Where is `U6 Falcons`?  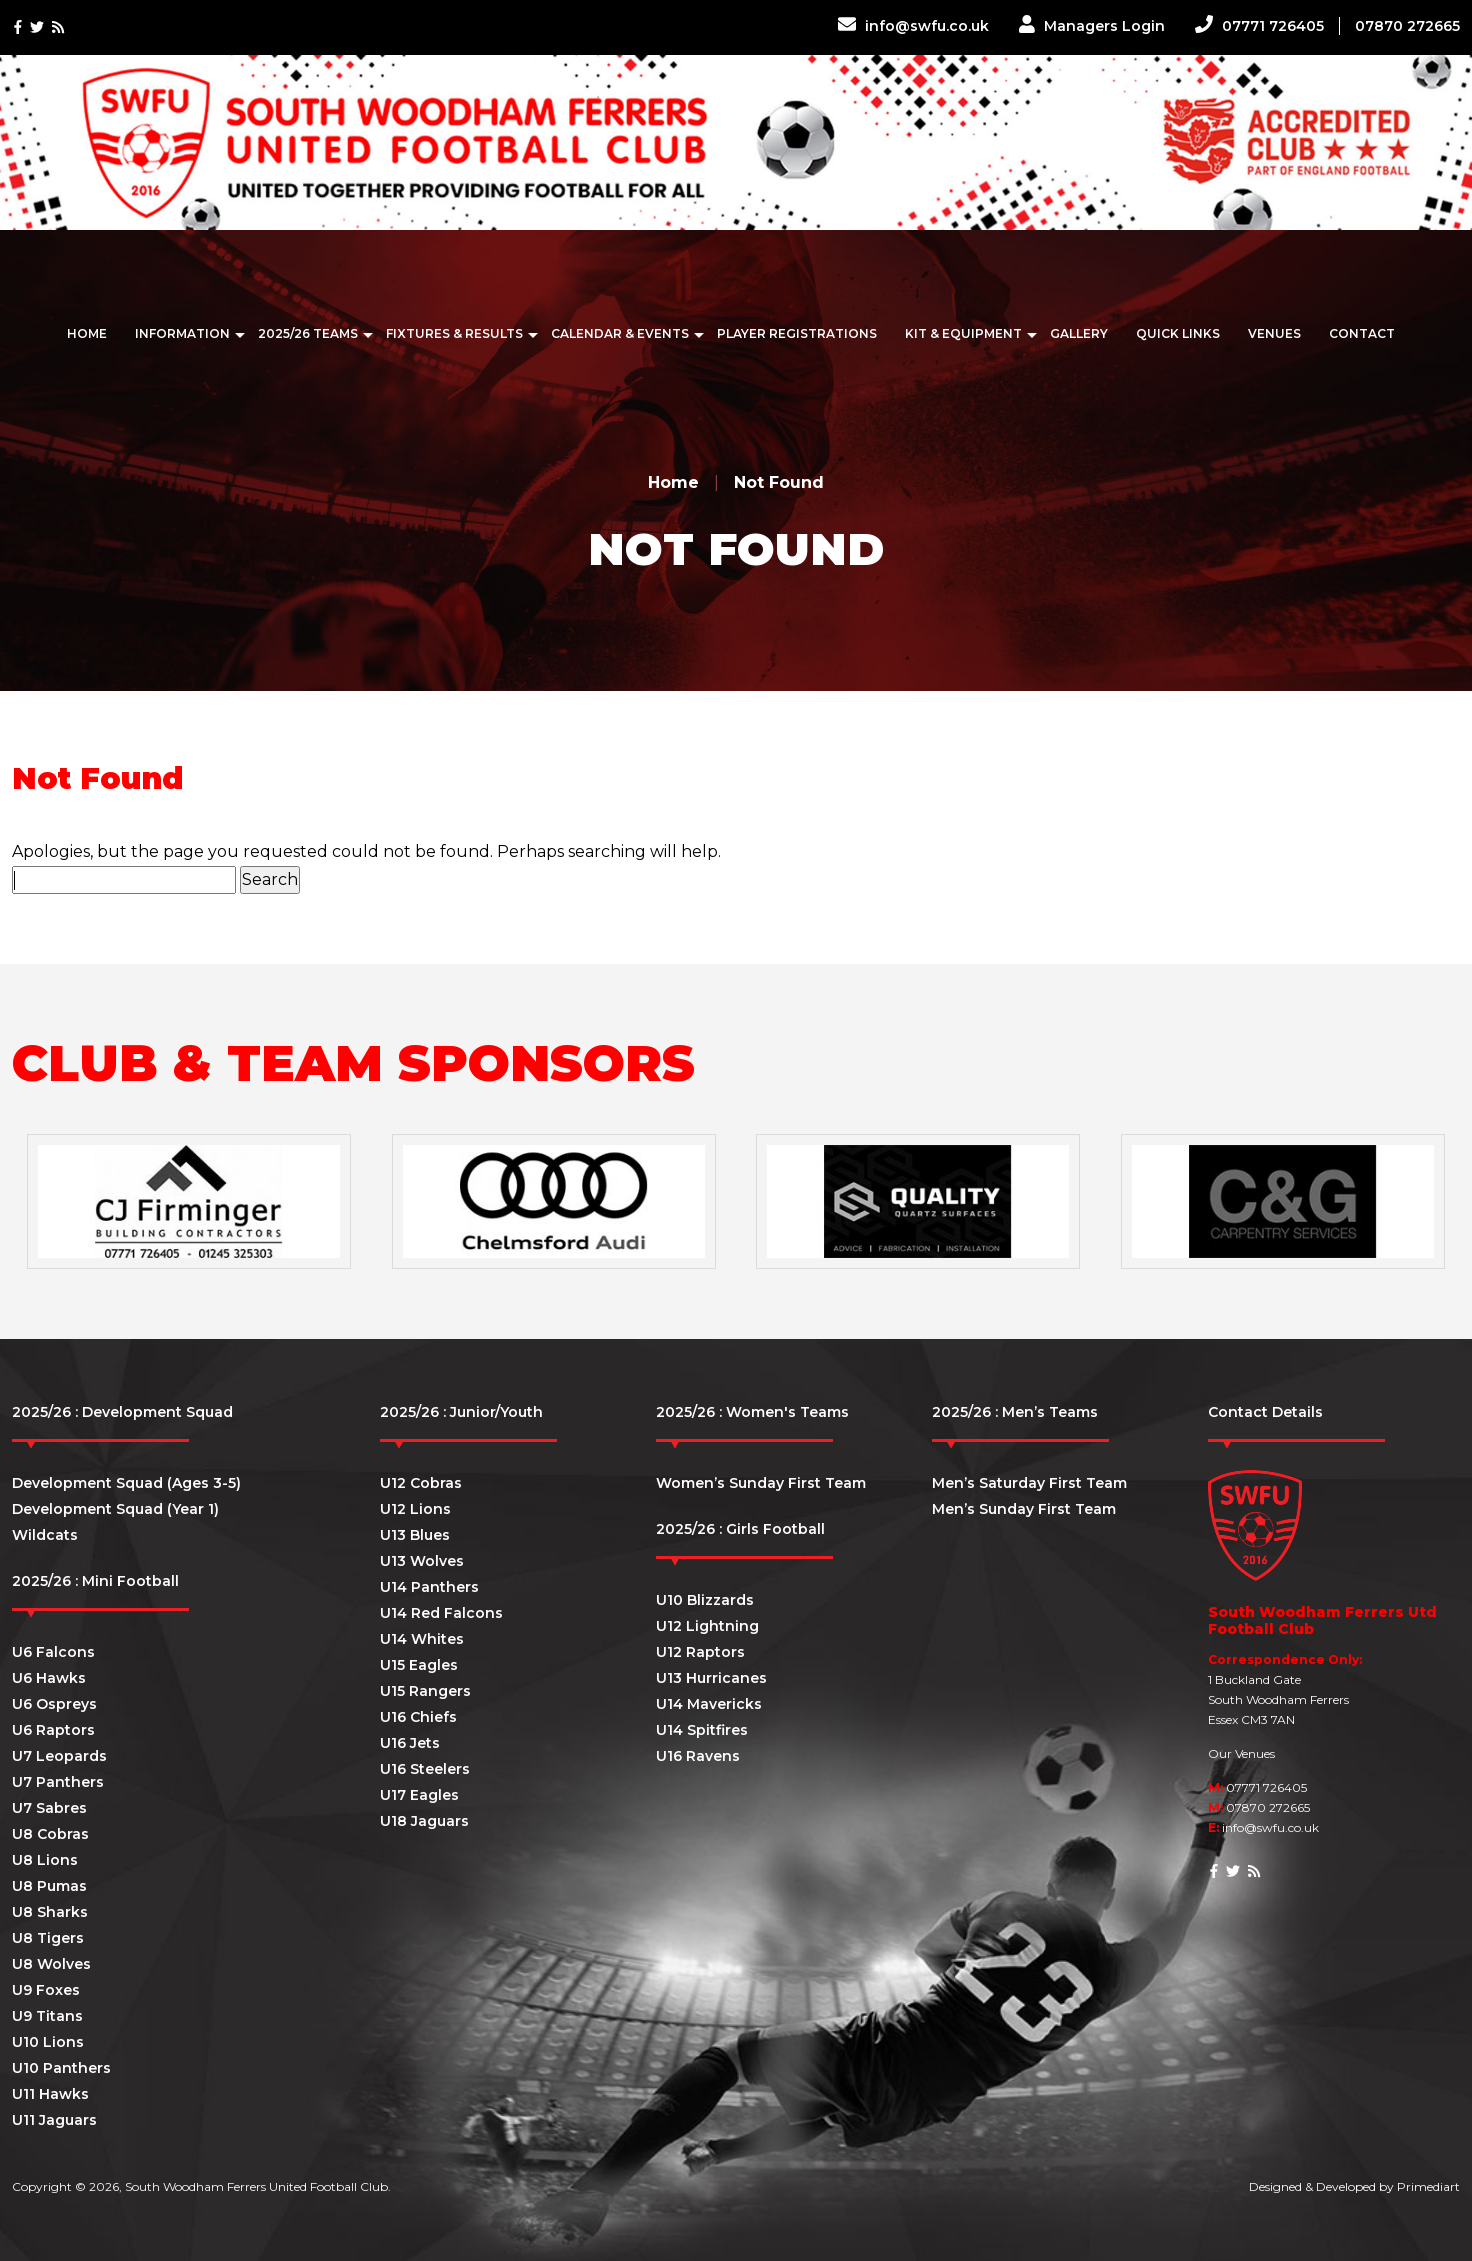 U6 Falcons is located at coordinates (53, 1652).